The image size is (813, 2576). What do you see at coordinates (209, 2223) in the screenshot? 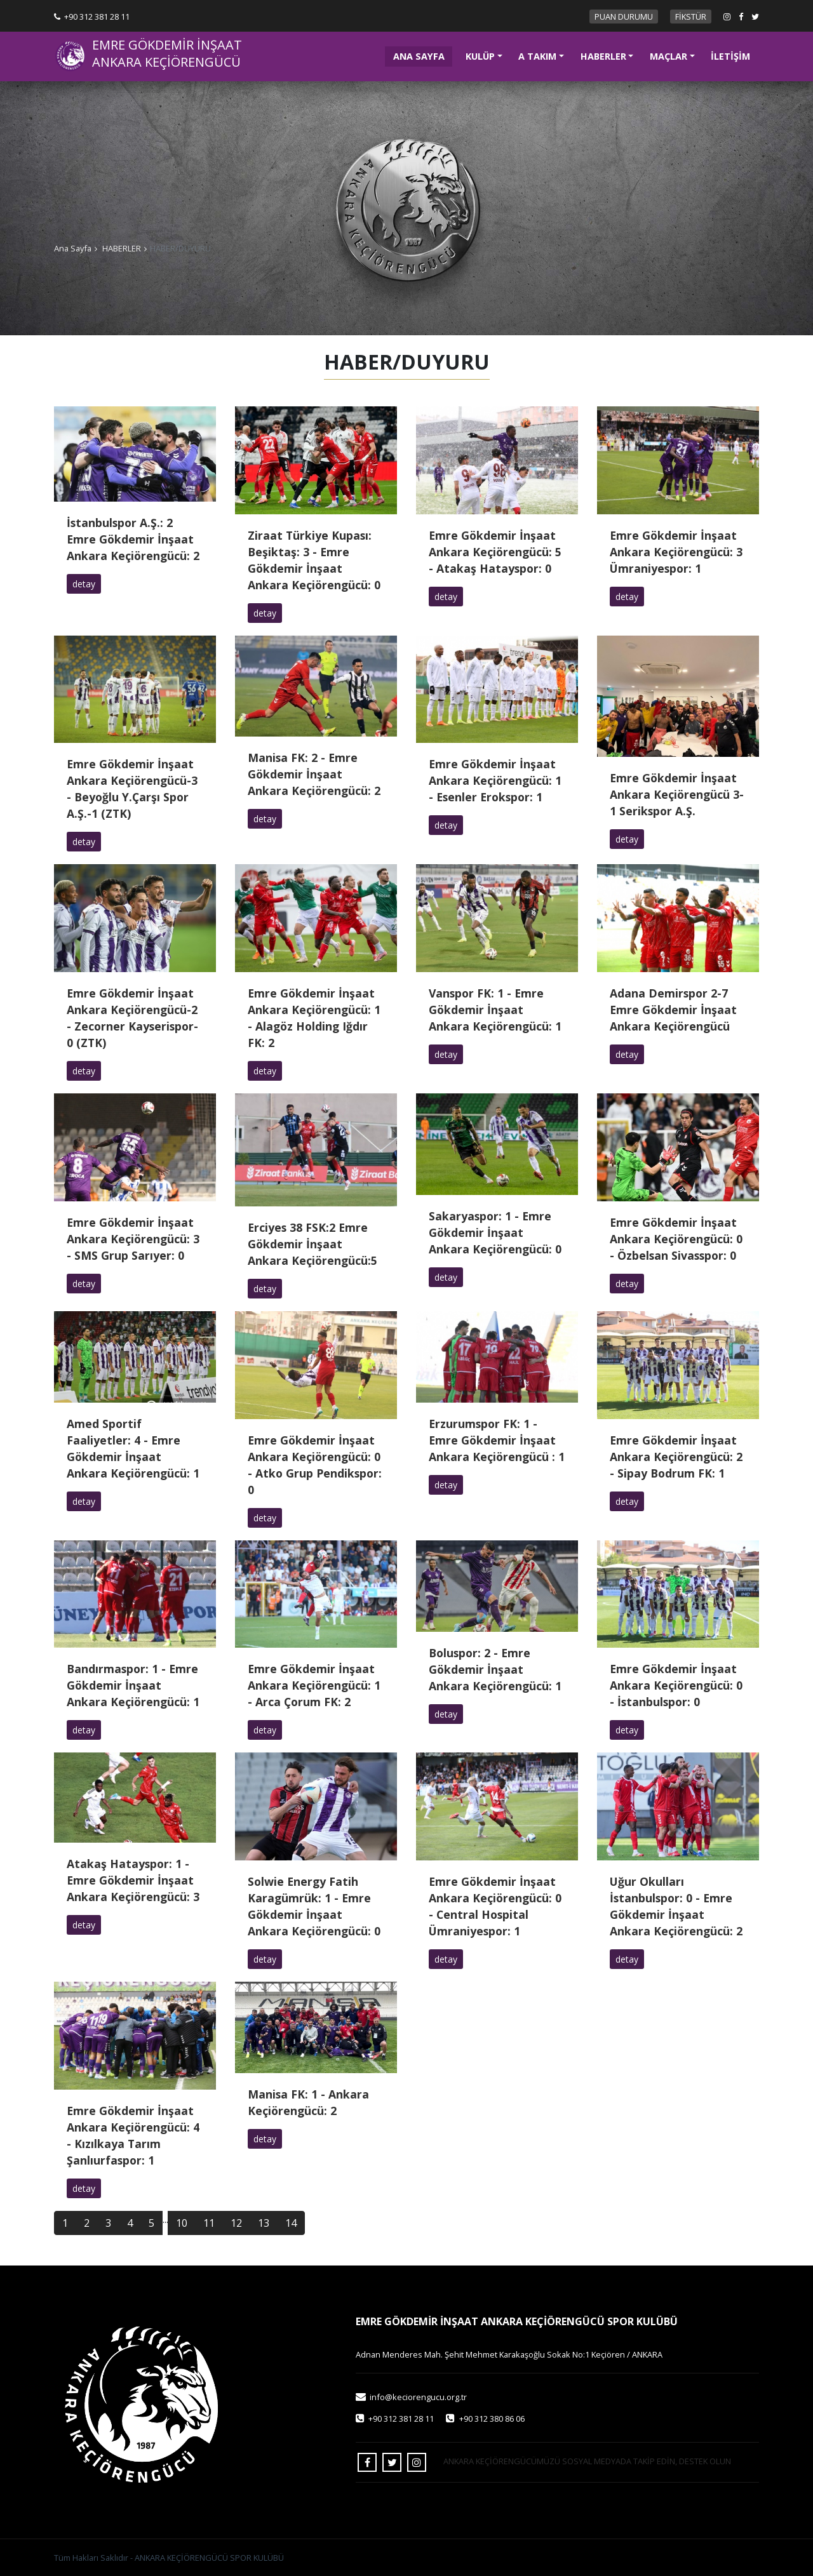
I see `11` at bounding box center [209, 2223].